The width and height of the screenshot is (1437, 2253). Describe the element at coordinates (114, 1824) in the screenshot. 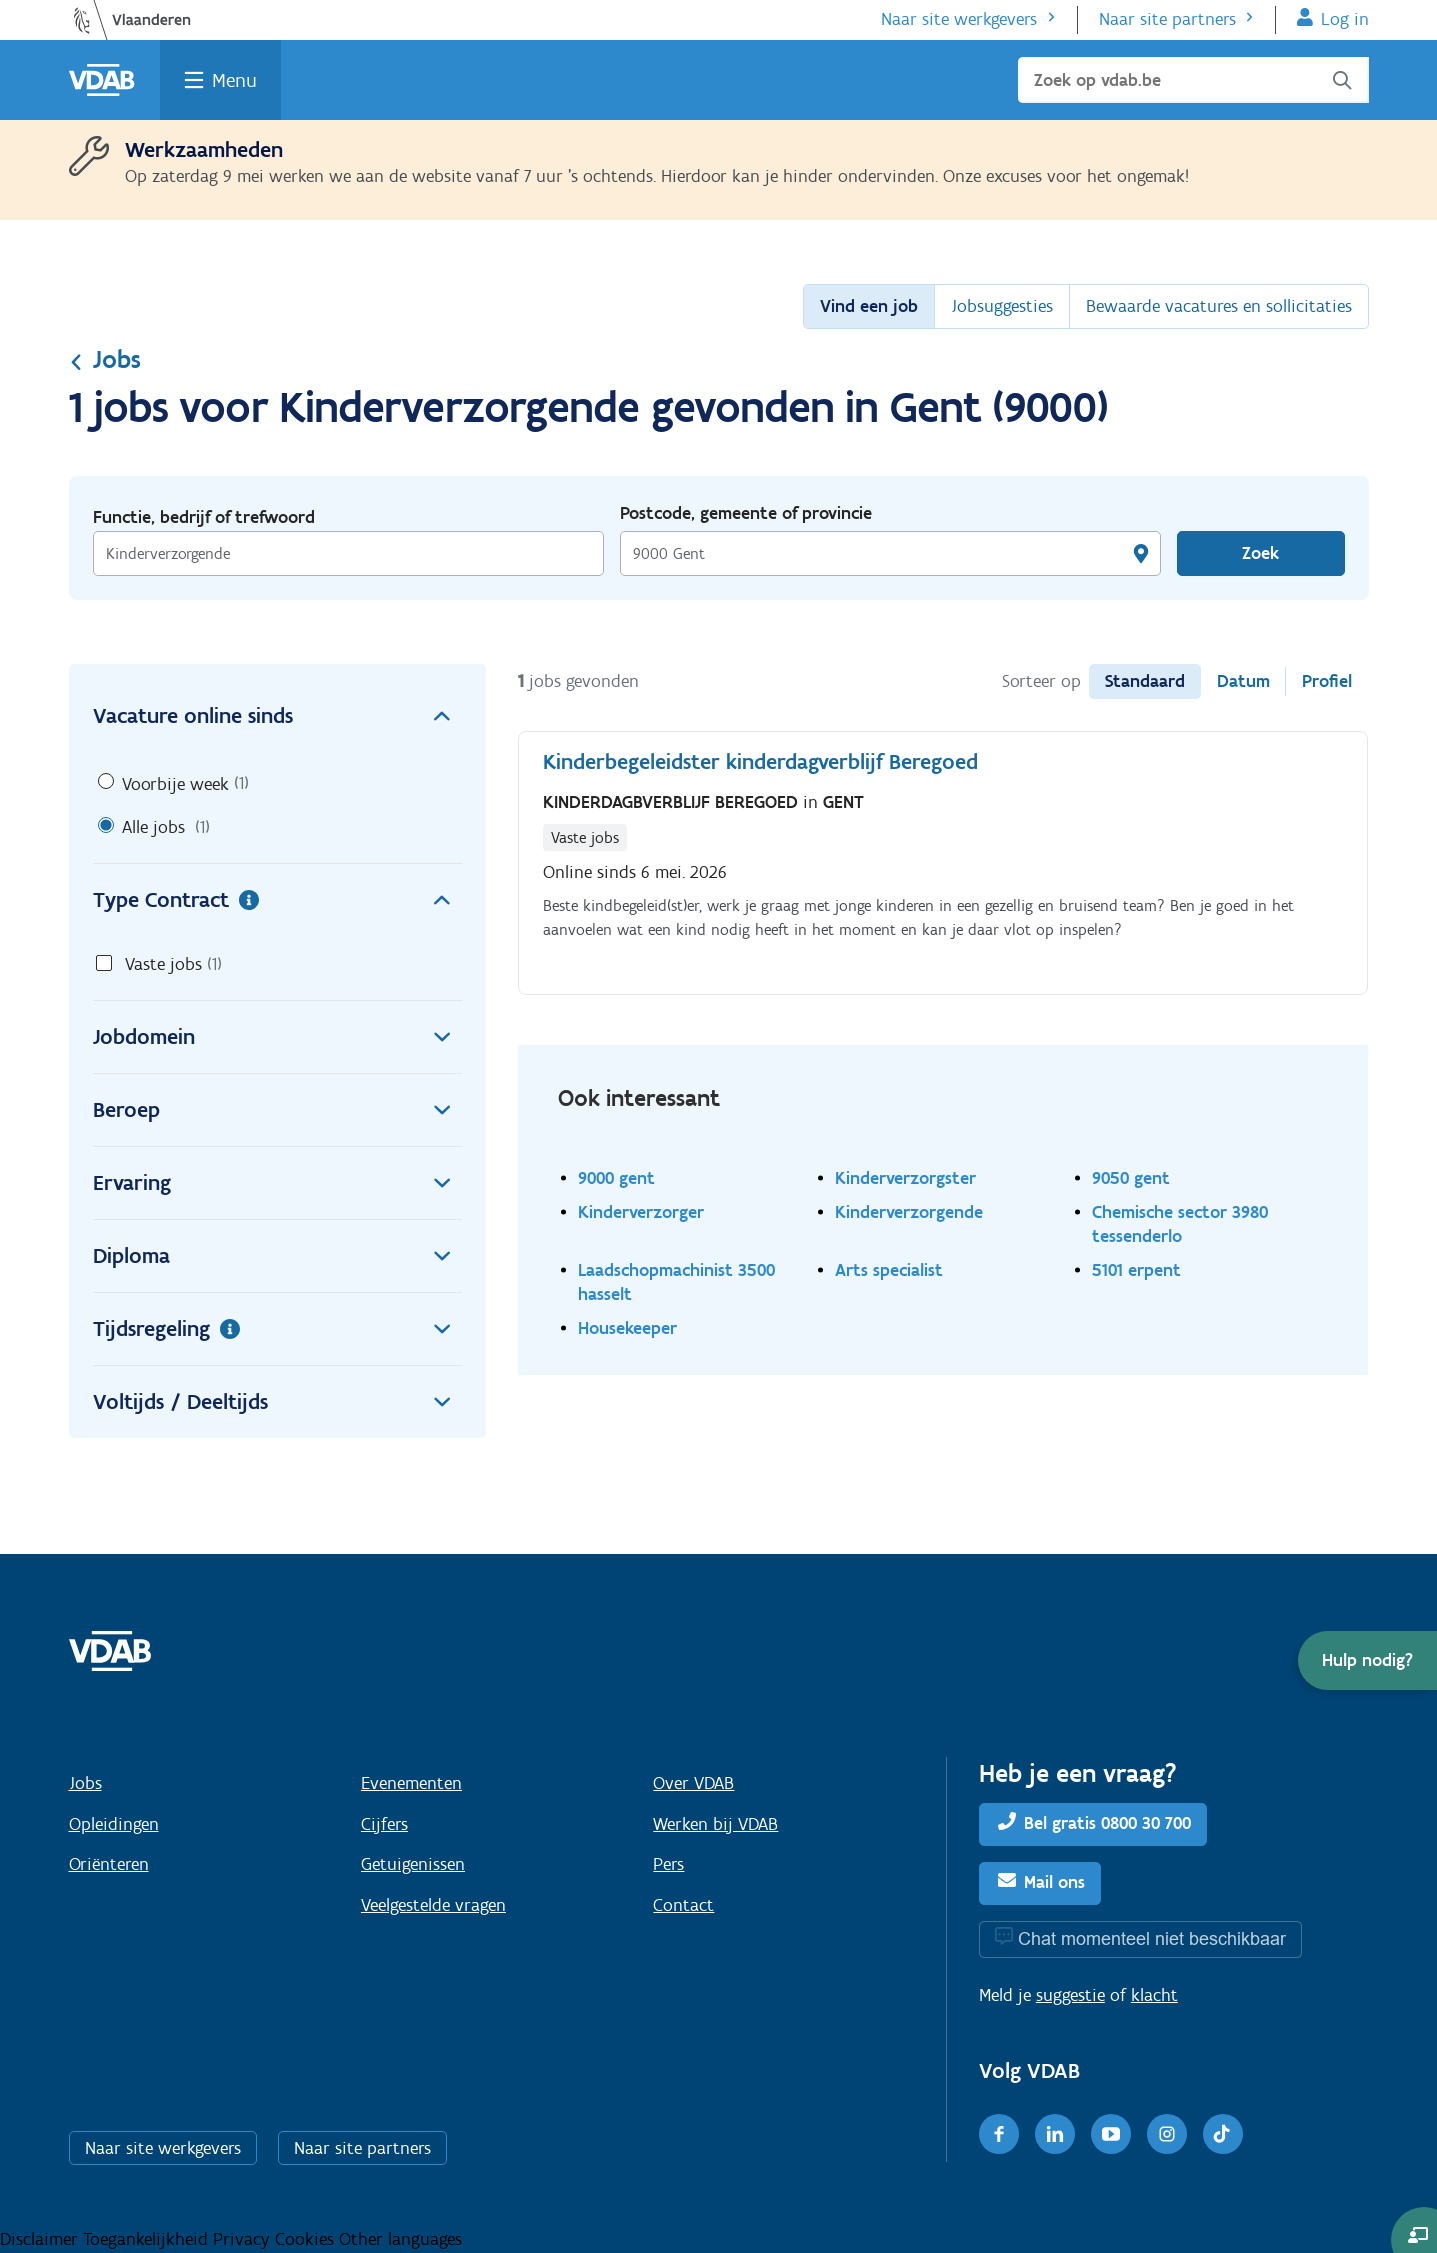

I see `Opleidingen` at that location.